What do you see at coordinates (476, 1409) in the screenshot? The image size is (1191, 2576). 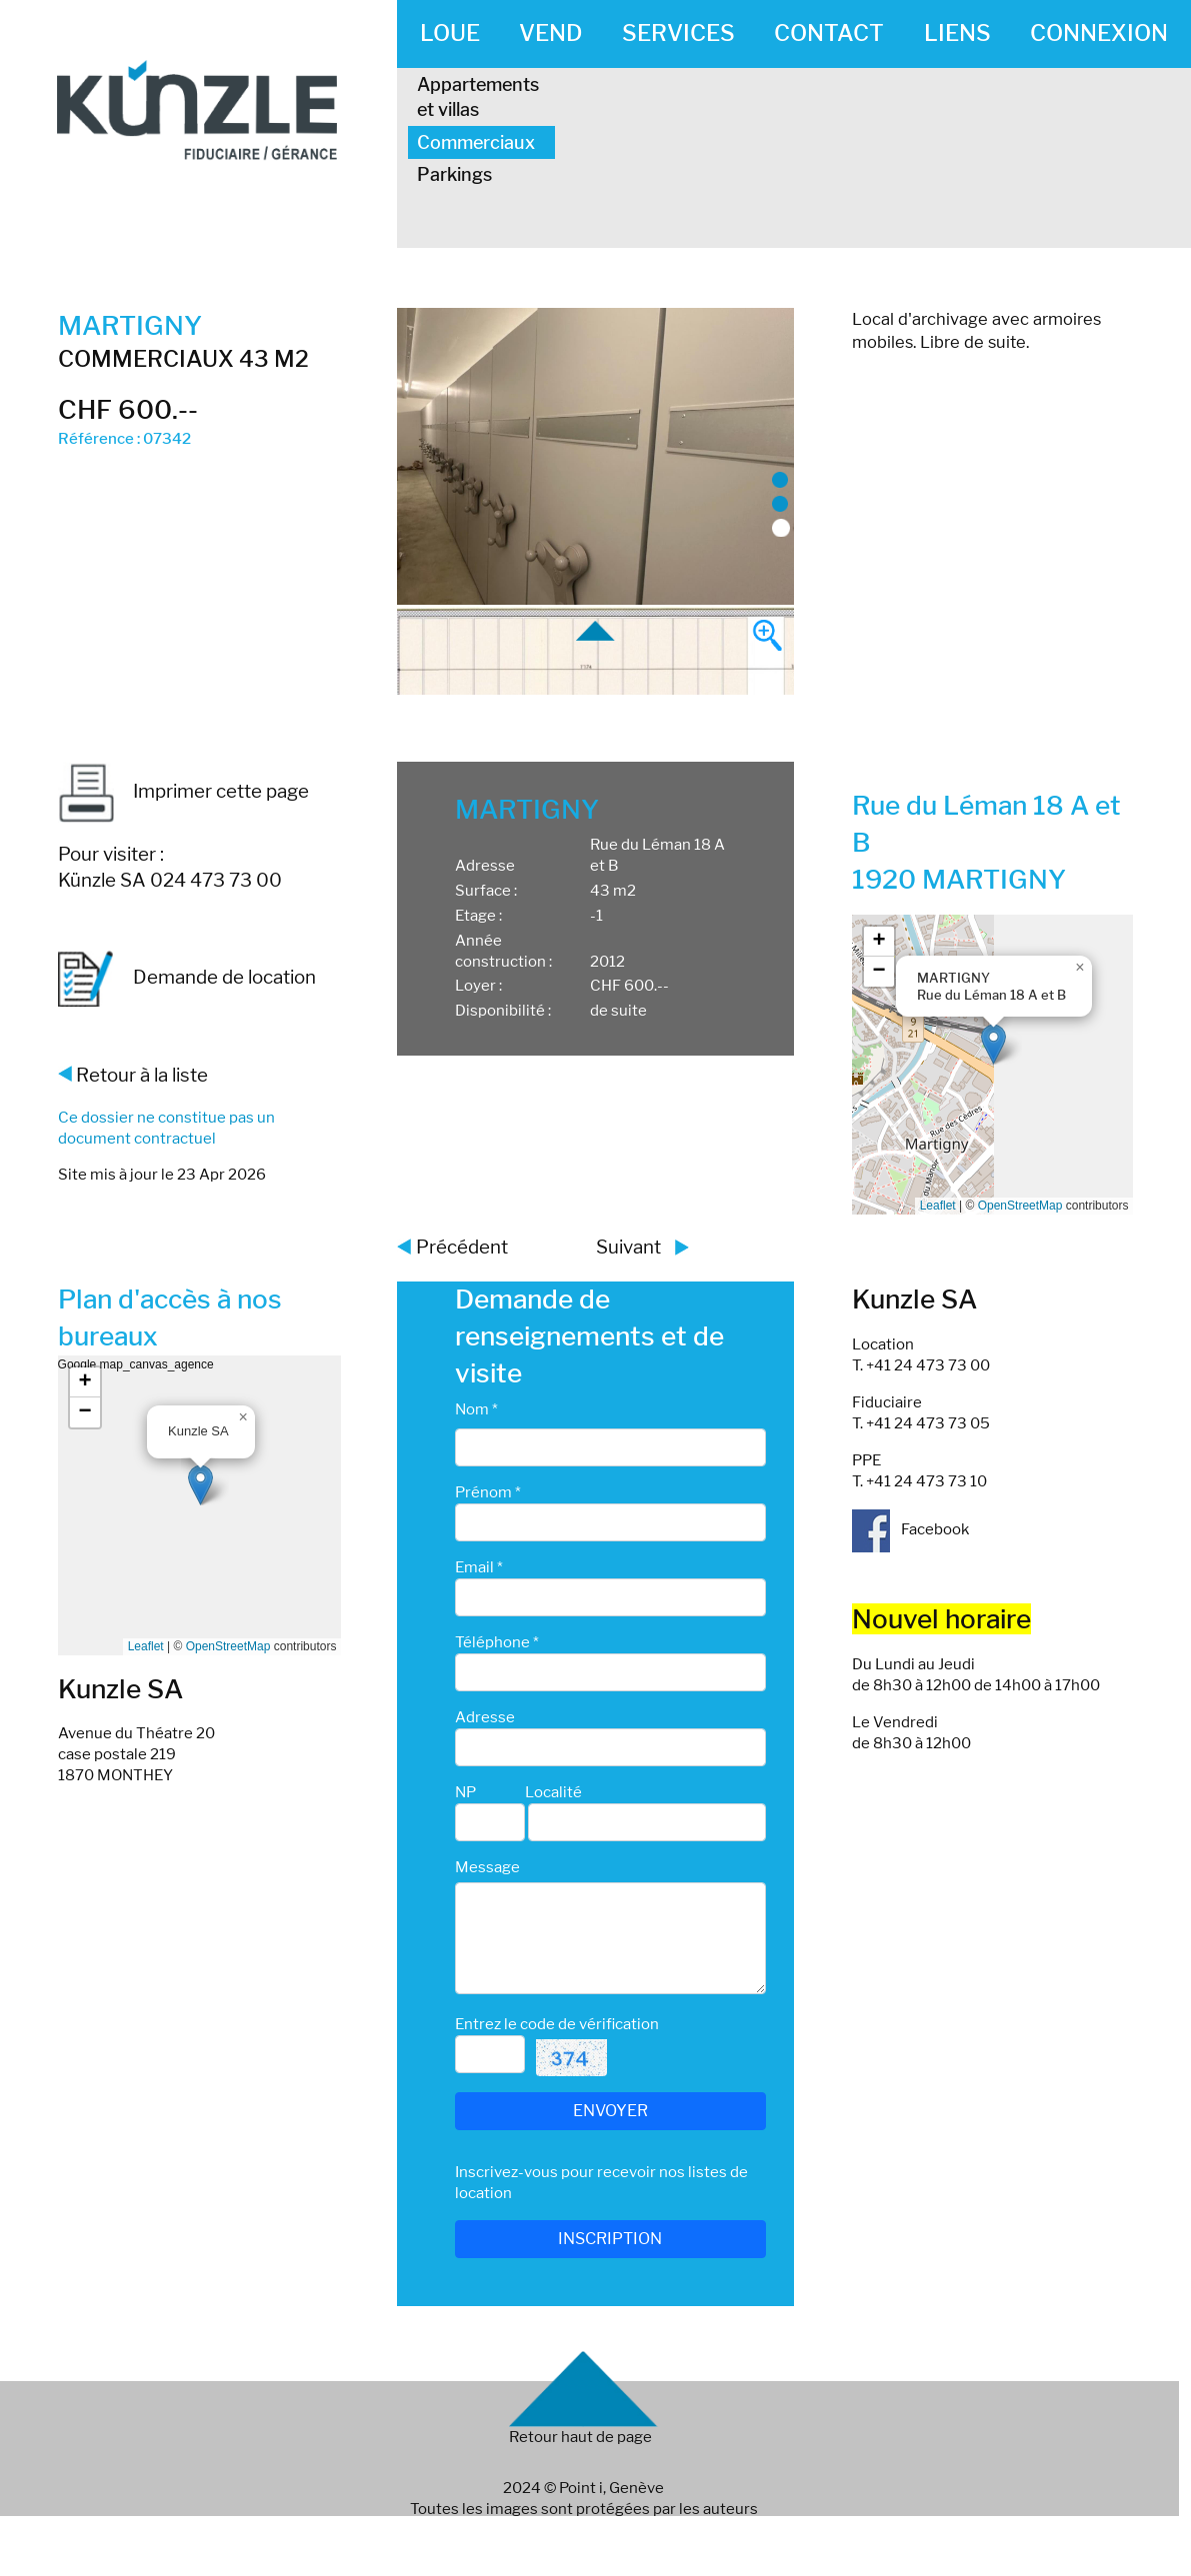 I see `Nom *` at bounding box center [476, 1409].